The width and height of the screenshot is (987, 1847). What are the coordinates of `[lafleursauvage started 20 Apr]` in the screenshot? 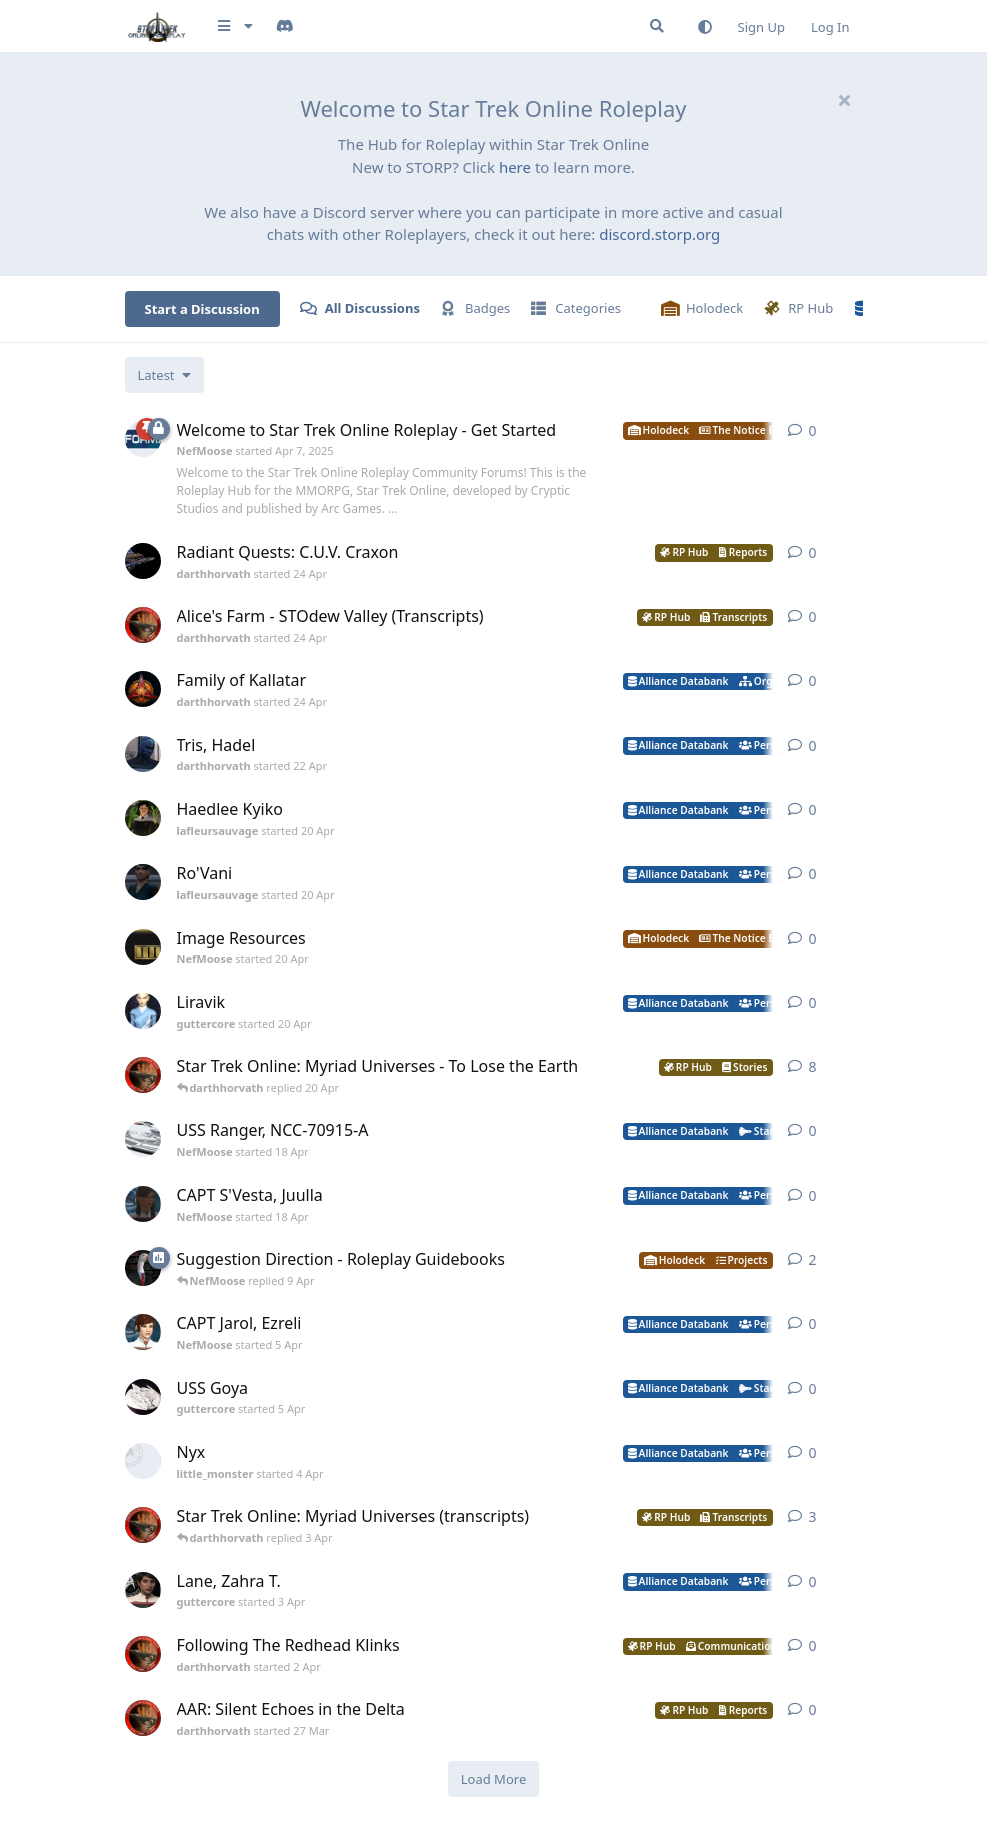 It's located at (143, 818).